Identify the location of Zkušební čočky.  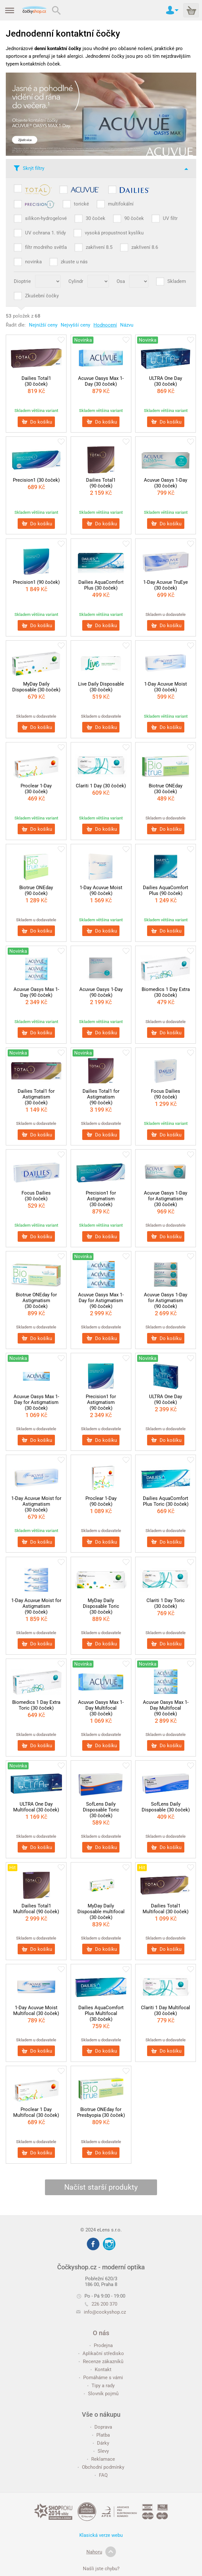
(42, 296).